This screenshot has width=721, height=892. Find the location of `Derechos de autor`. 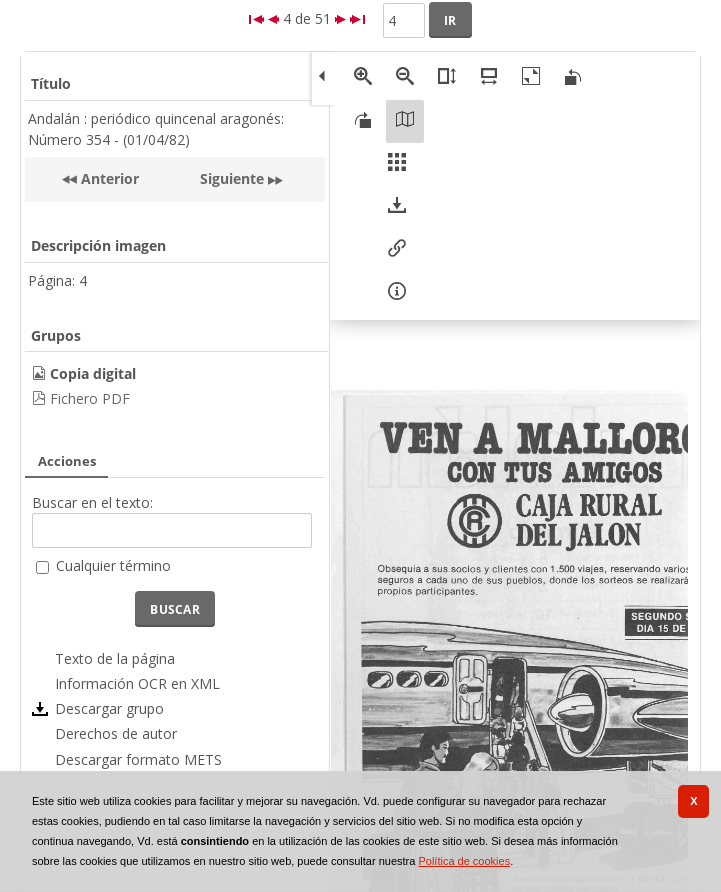

Derechos de autor is located at coordinates (116, 733).